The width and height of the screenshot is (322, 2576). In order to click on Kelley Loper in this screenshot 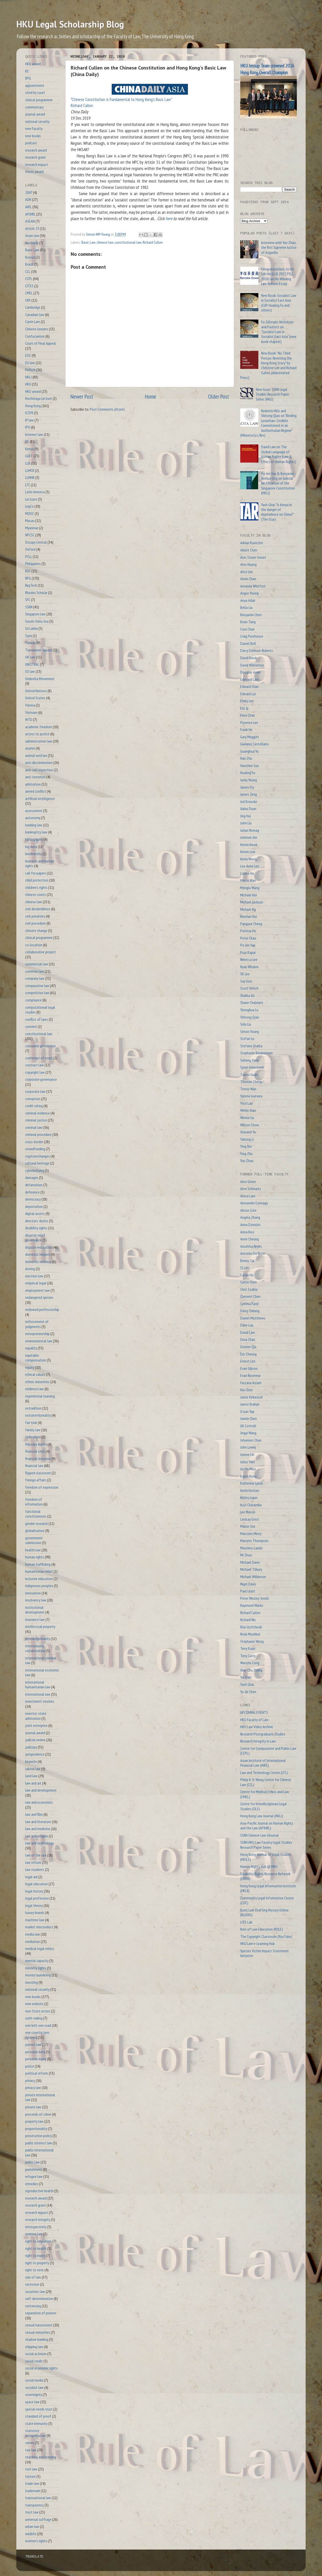, I will do `click(249, 1497)`.